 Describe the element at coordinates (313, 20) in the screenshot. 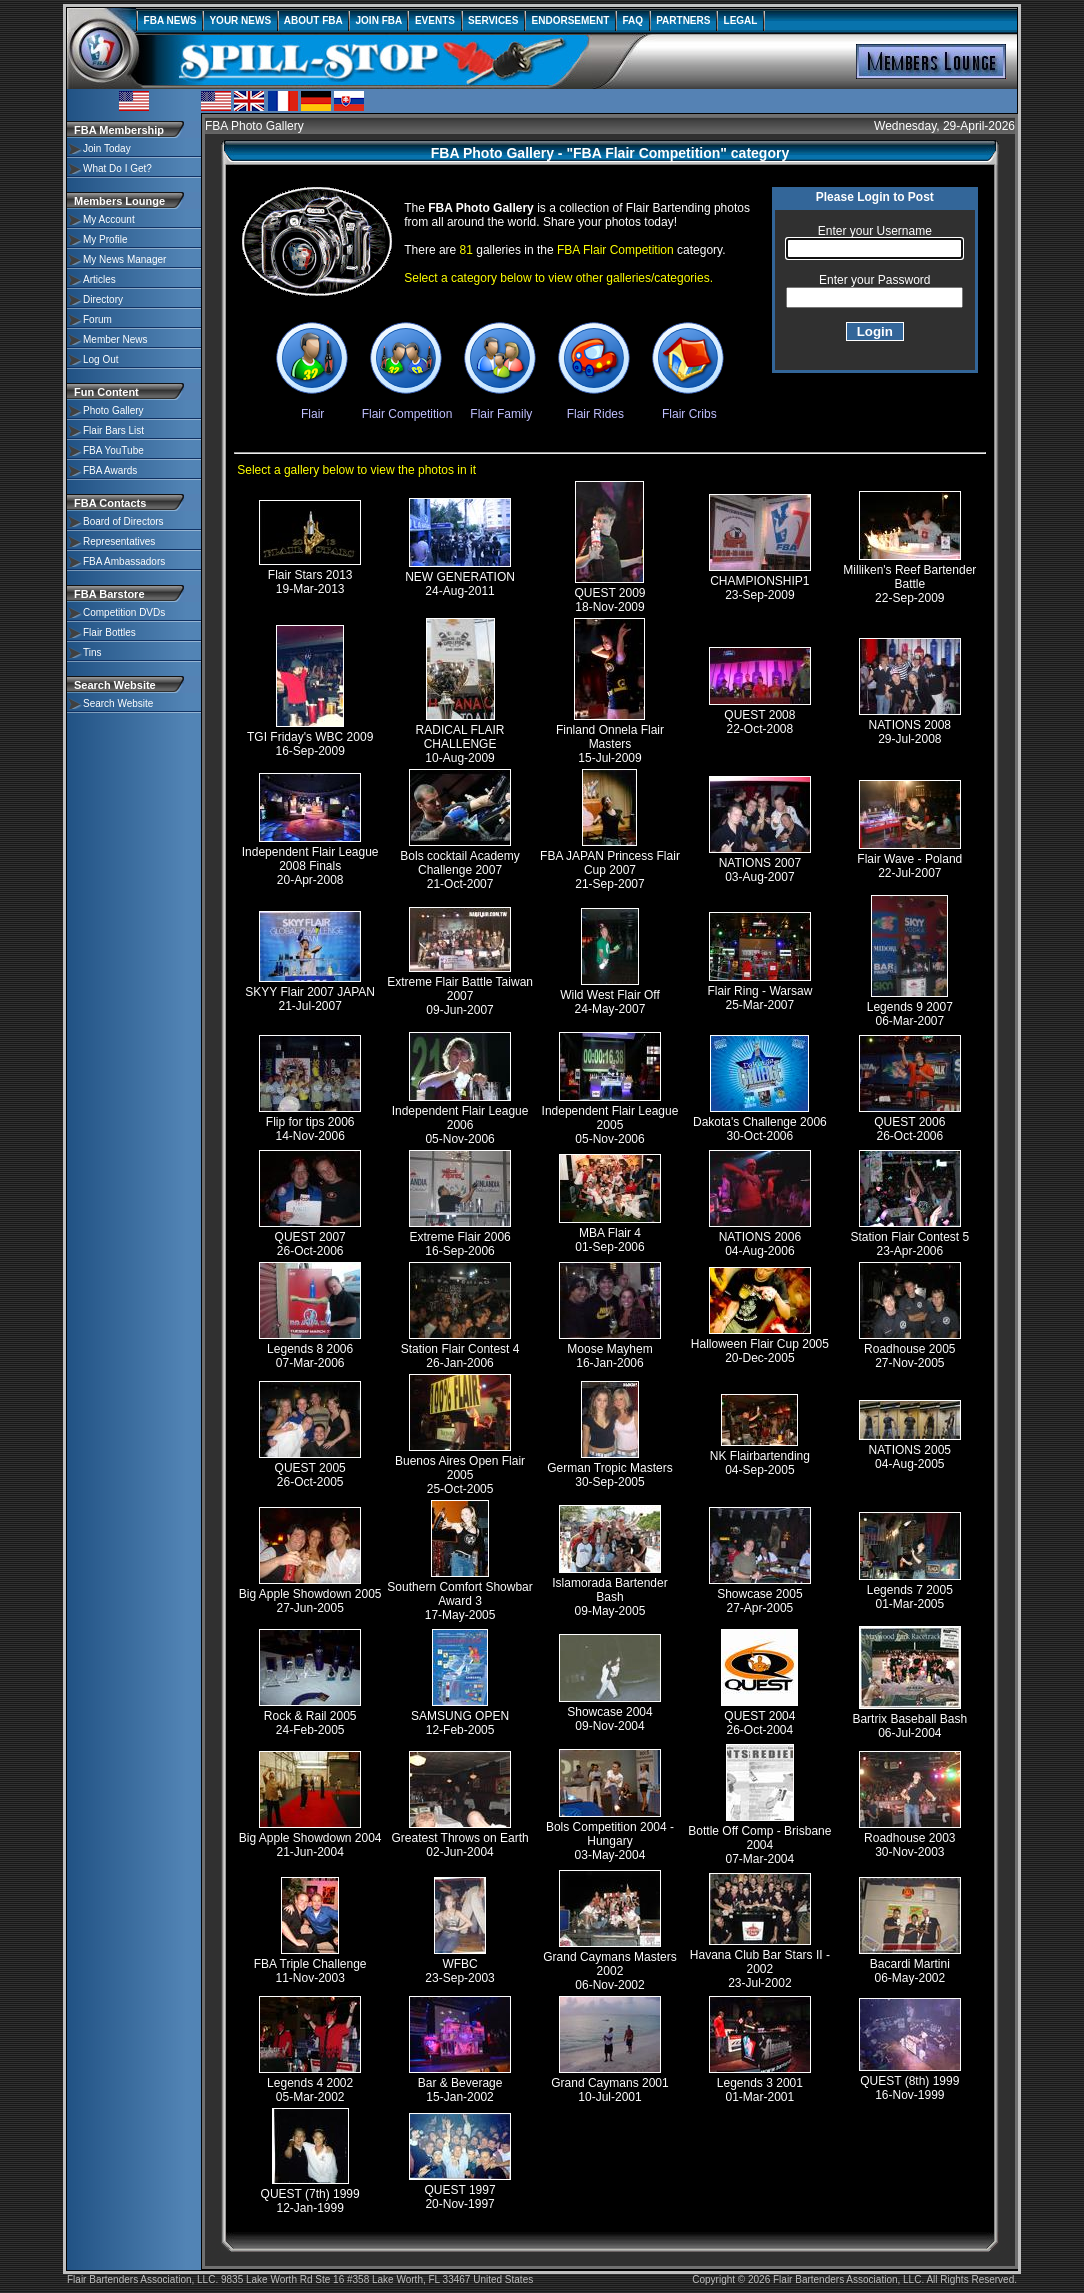

I see `ABOUT FBA` at that location.